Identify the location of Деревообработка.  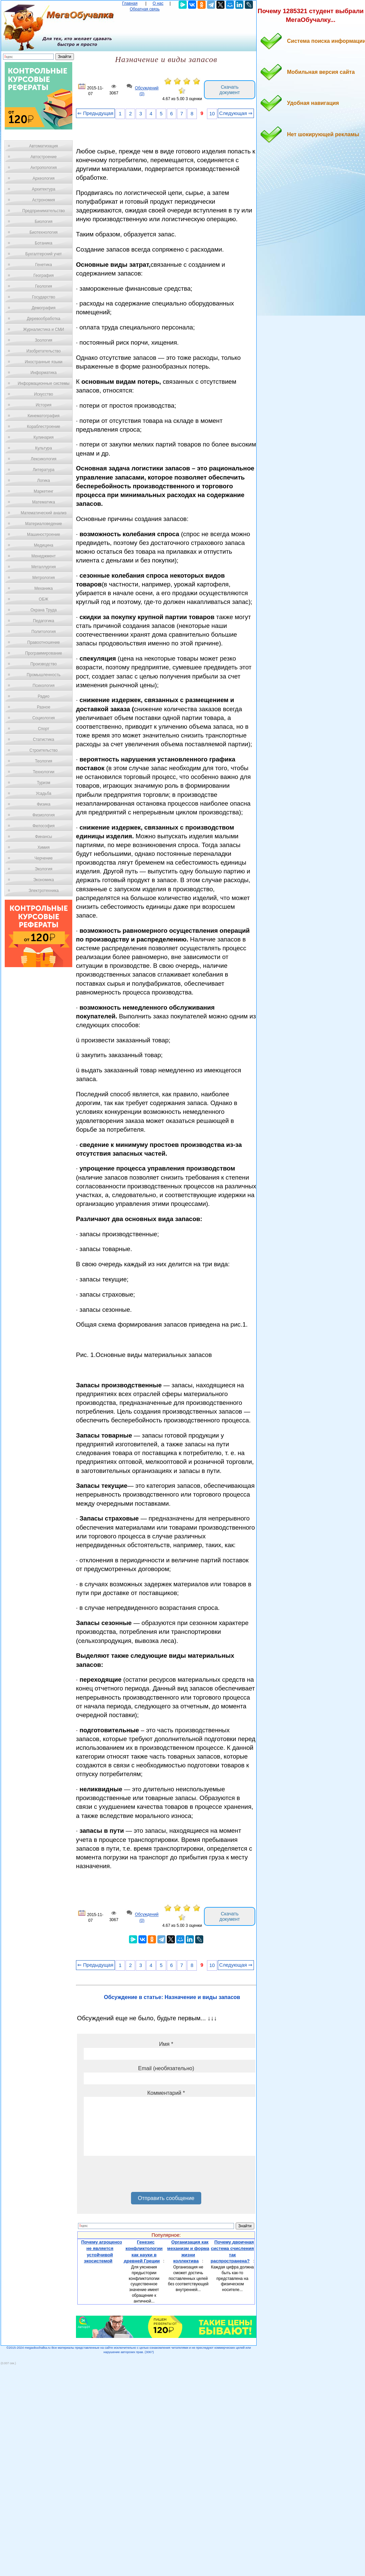
(43, 318).